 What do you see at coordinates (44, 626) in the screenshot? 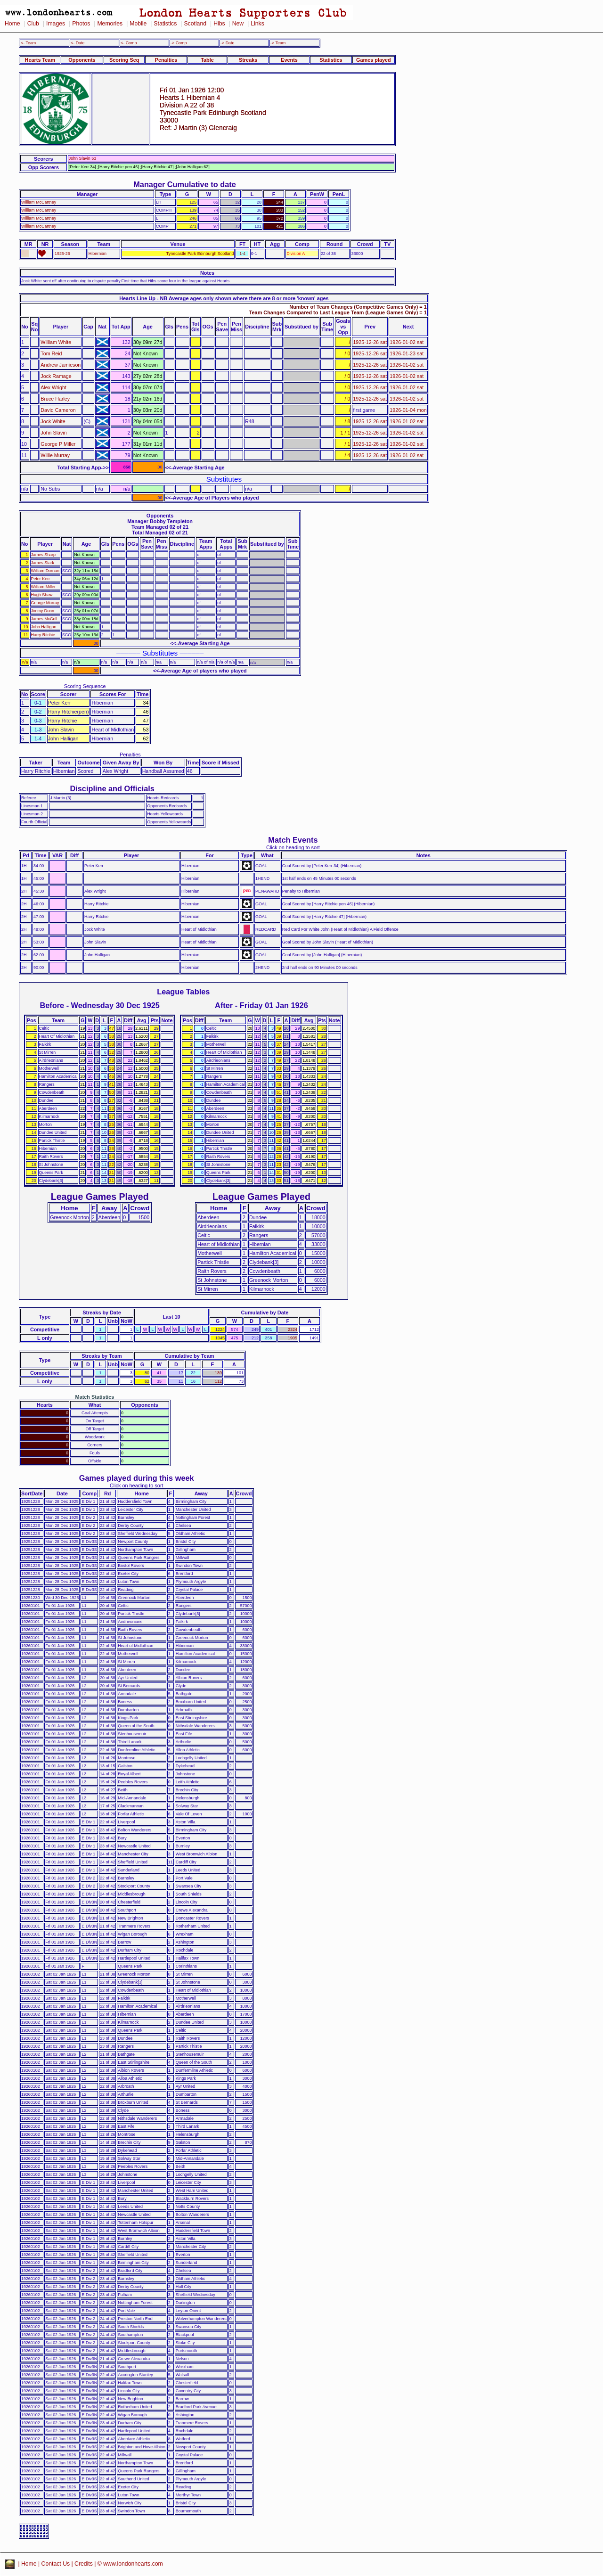
I see `John Halligan` at bounding box center [44, 626].